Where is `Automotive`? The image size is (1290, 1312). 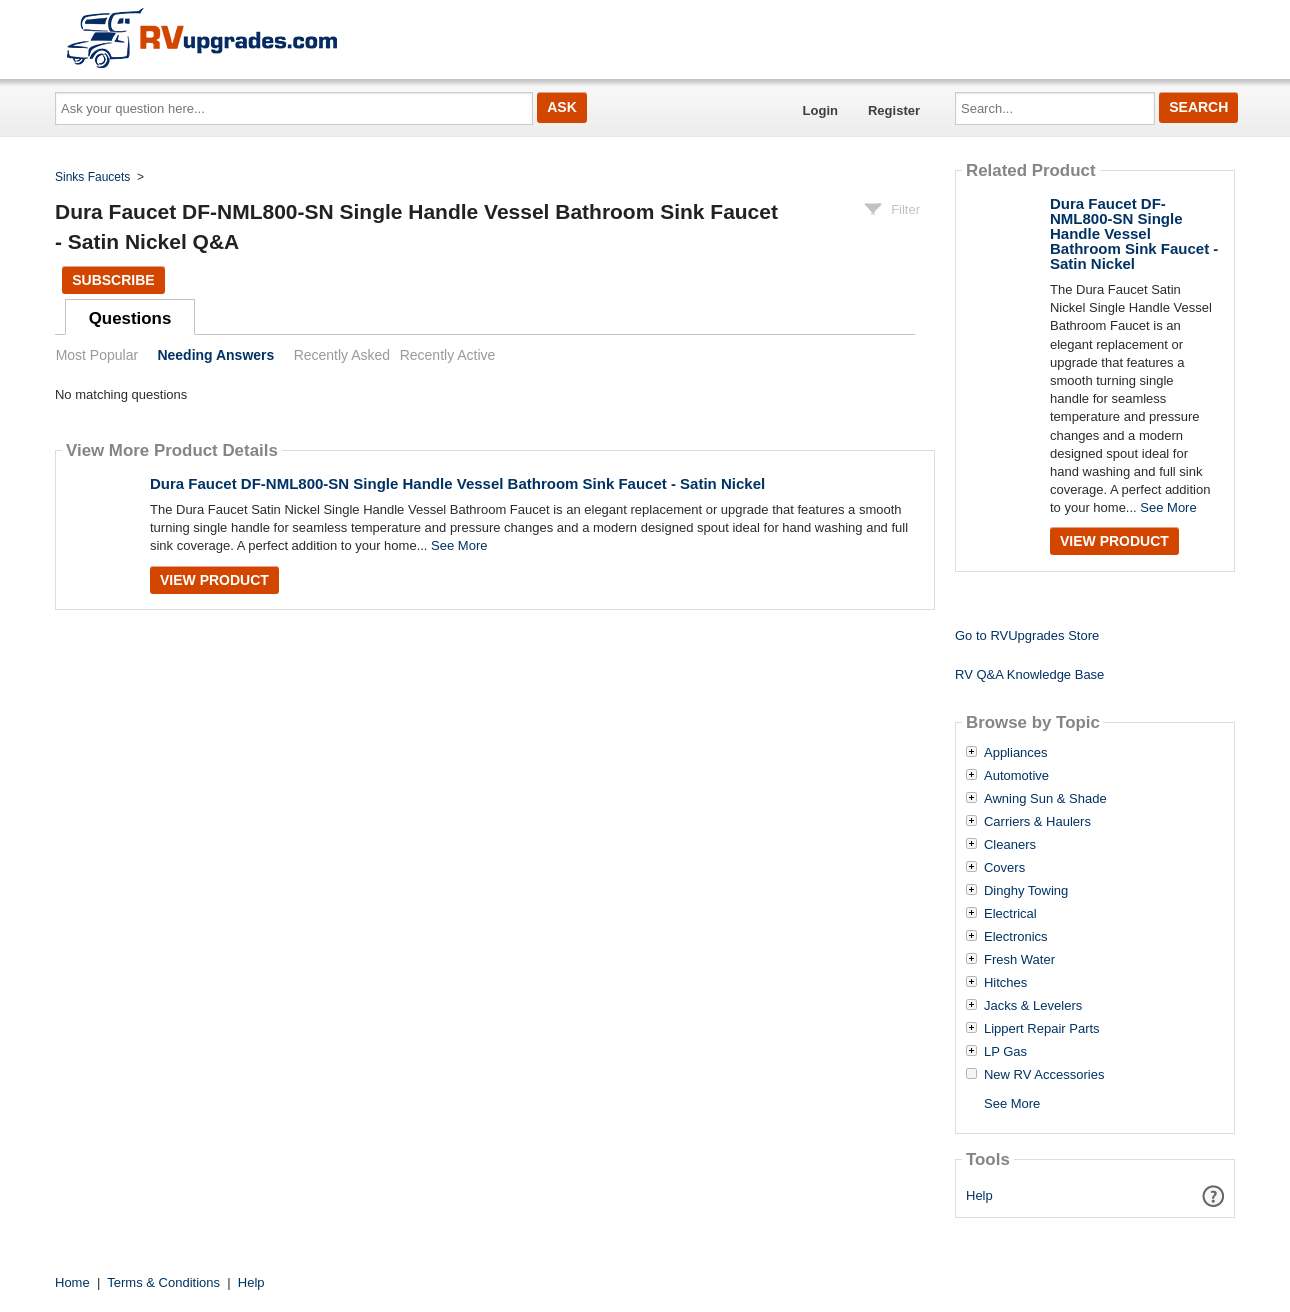
Automotive is located at coordinates (1016, 776).